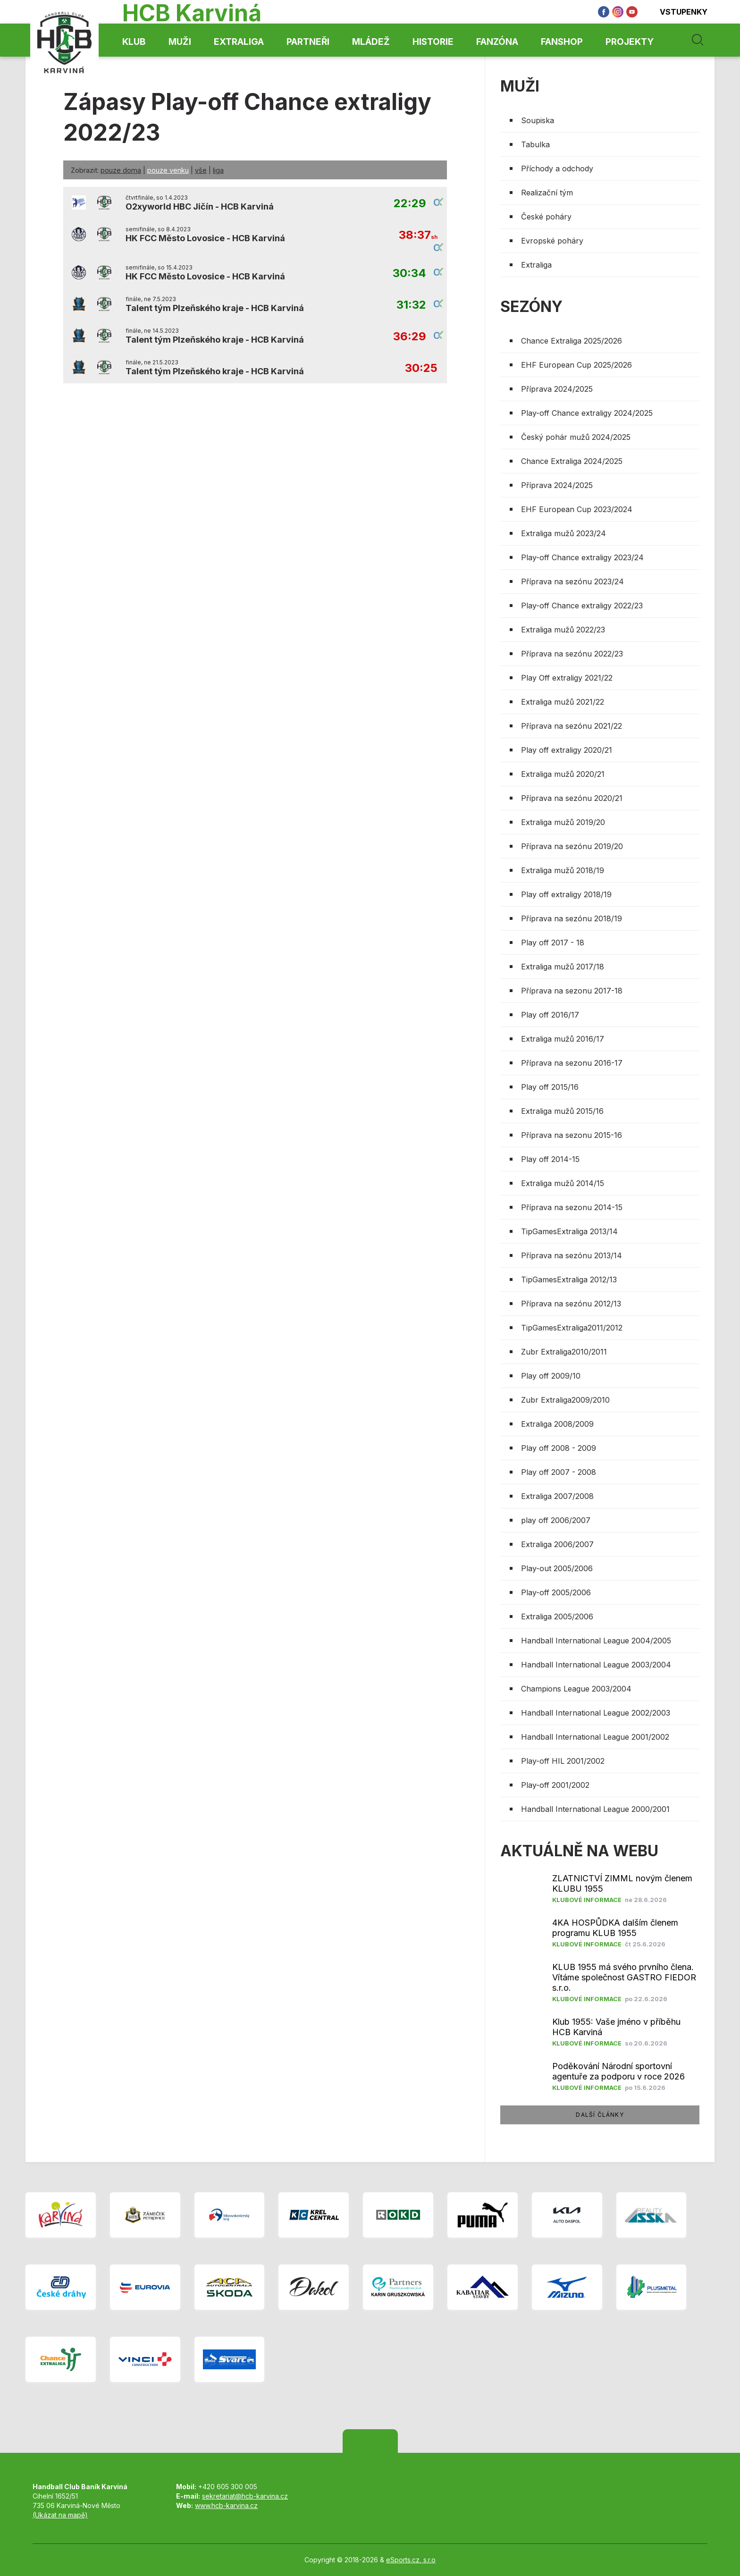  Describe the element at coordinates (595, 1737) in the screenshot. I see `Handball International League 2001/2002` at that location.